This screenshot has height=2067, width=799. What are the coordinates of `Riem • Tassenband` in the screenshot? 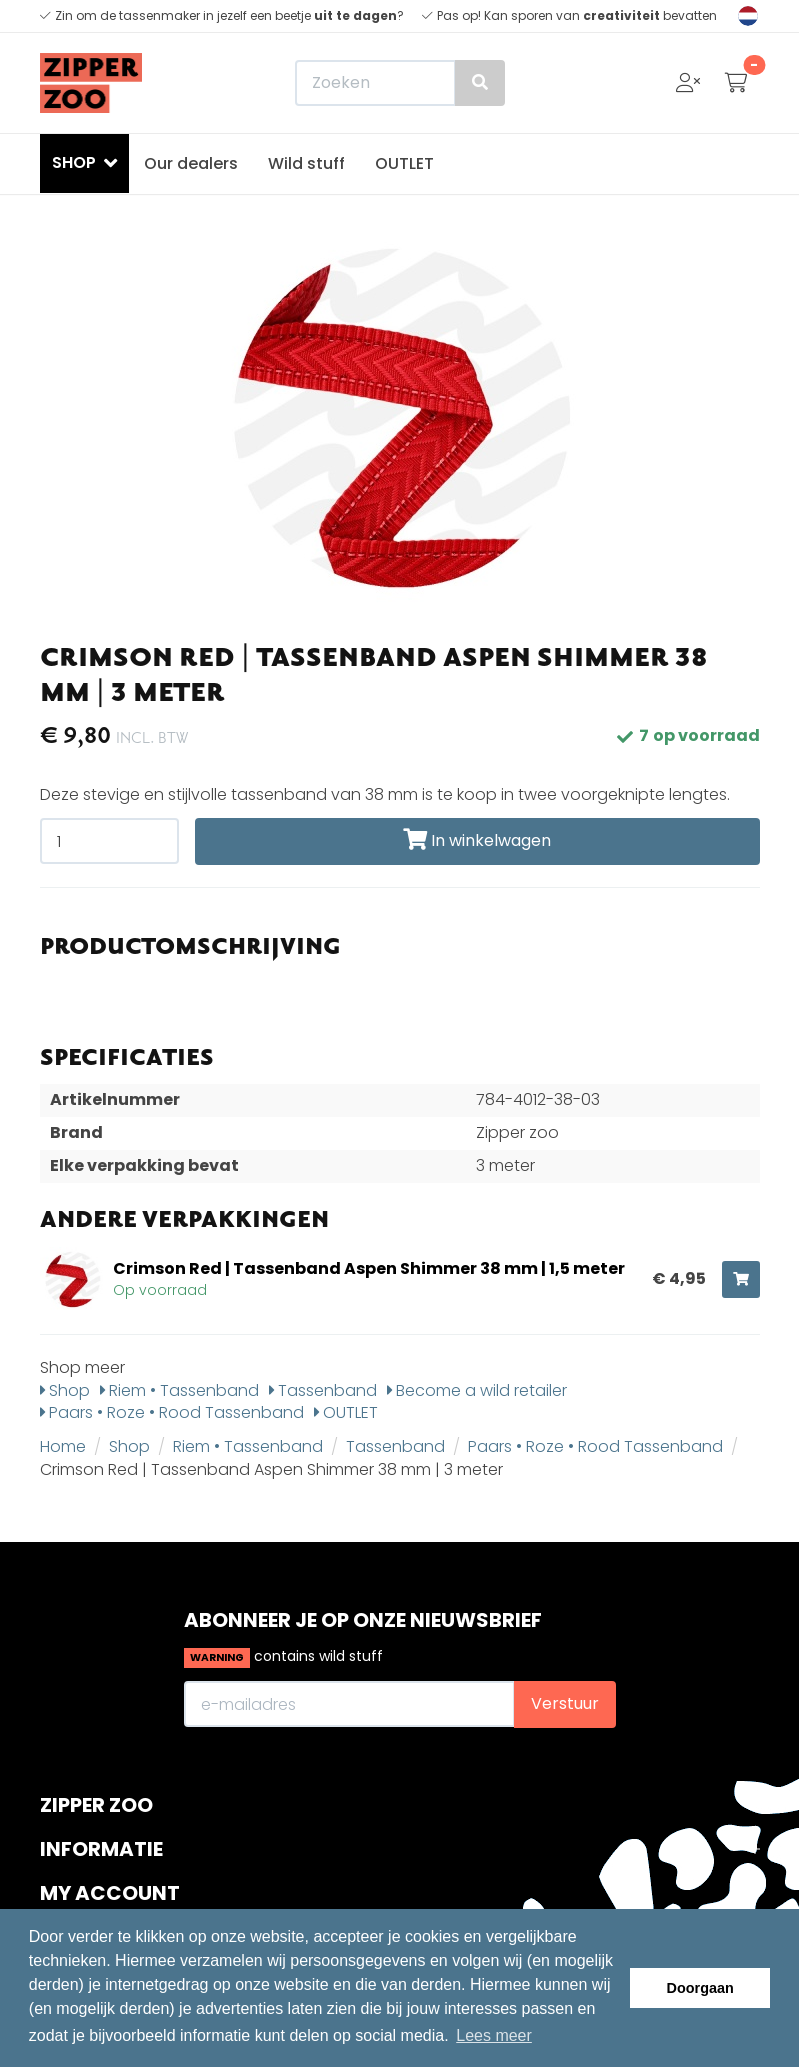 It's located at (179, 1390).